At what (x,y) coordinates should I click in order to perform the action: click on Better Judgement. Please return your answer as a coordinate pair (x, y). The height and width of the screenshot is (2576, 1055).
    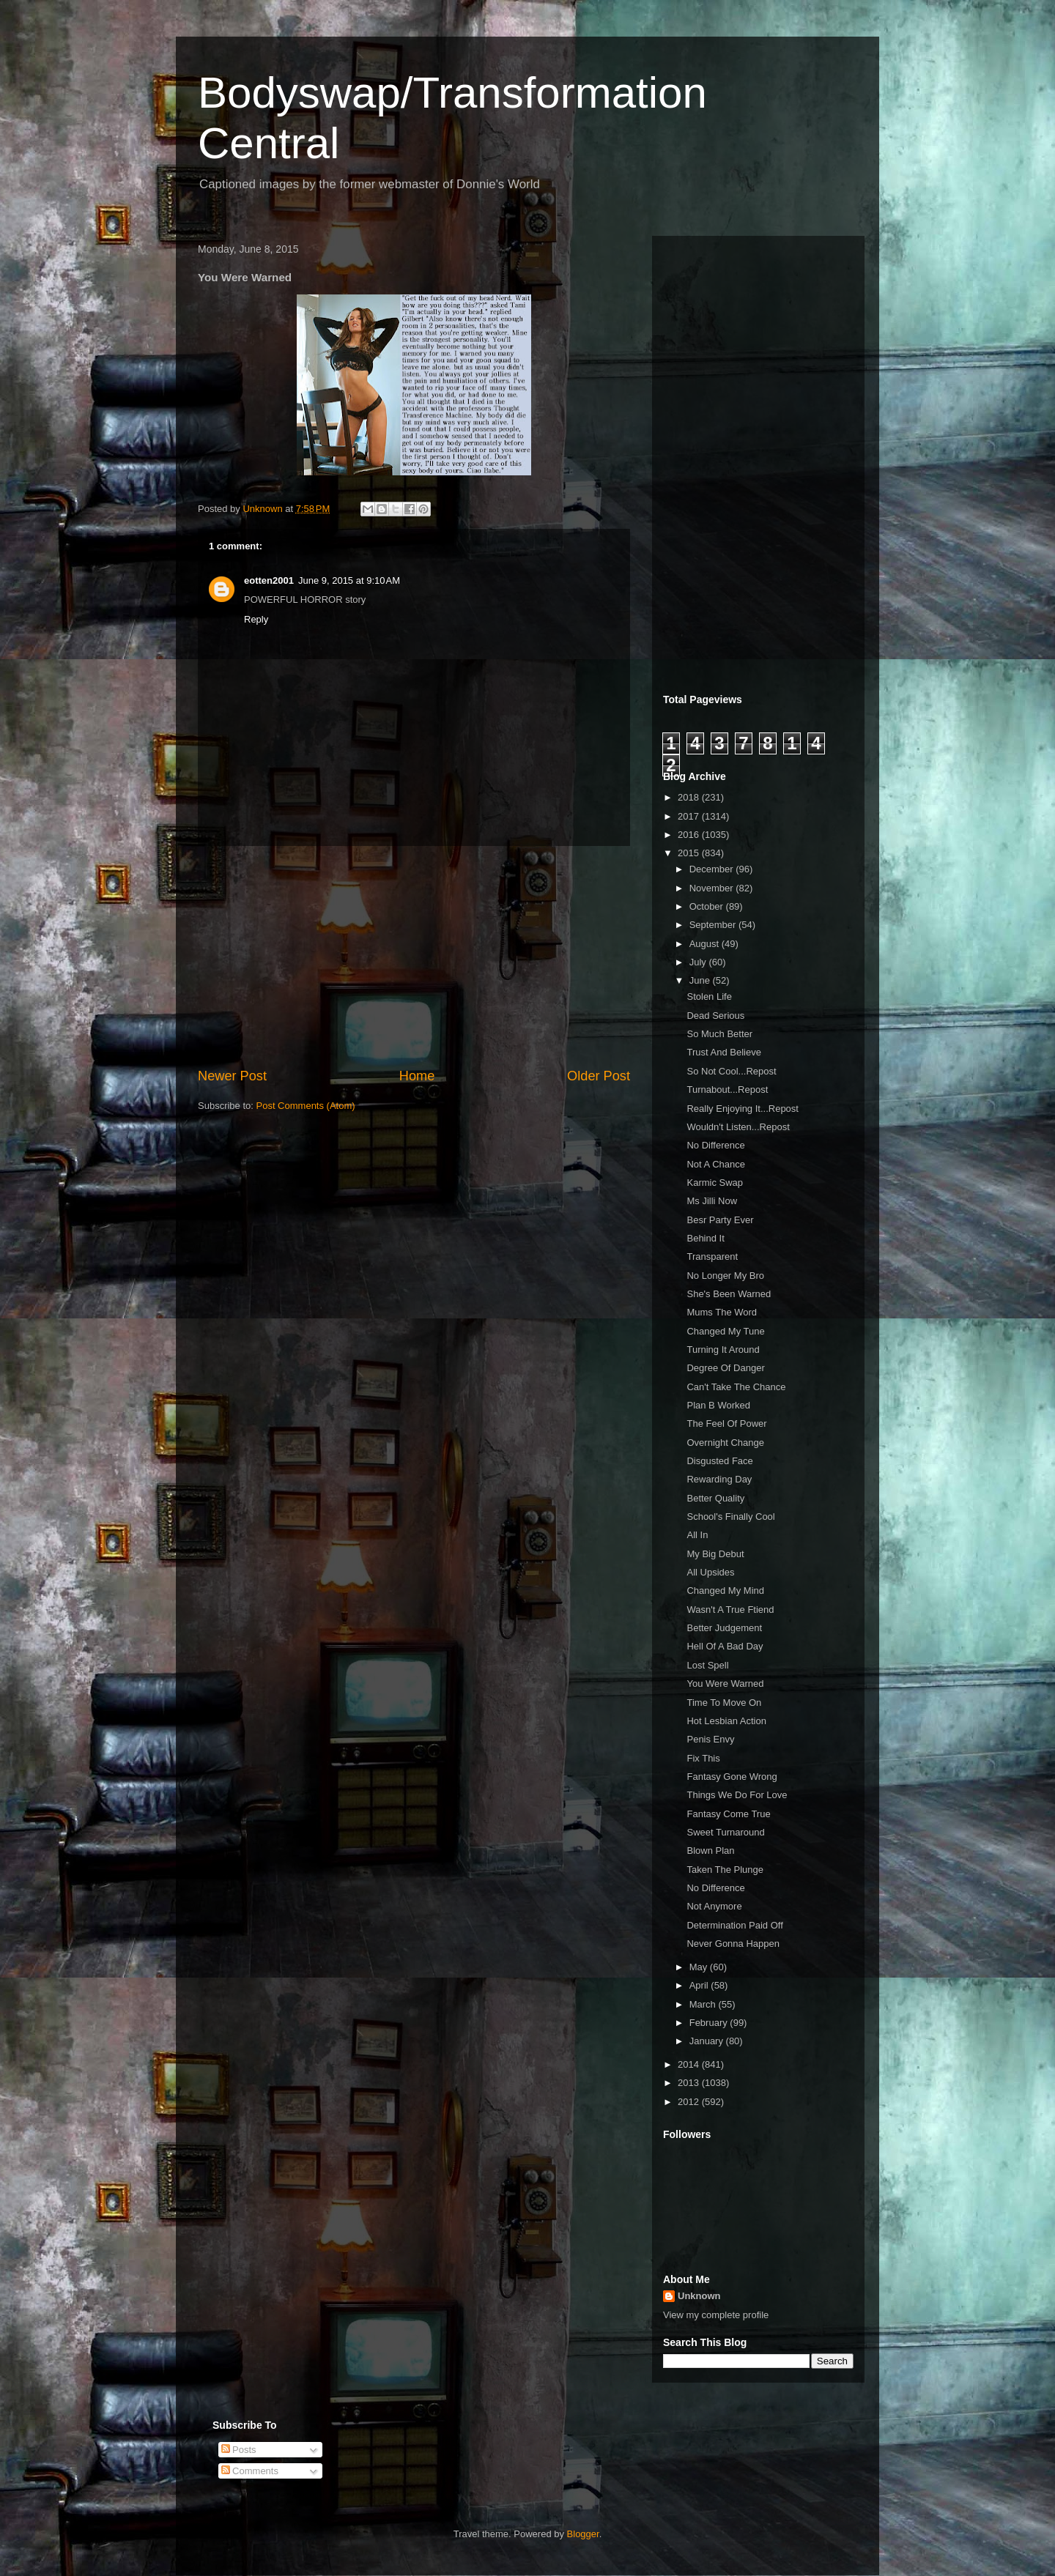
    Looking at the image, I should click on (724, 1627).